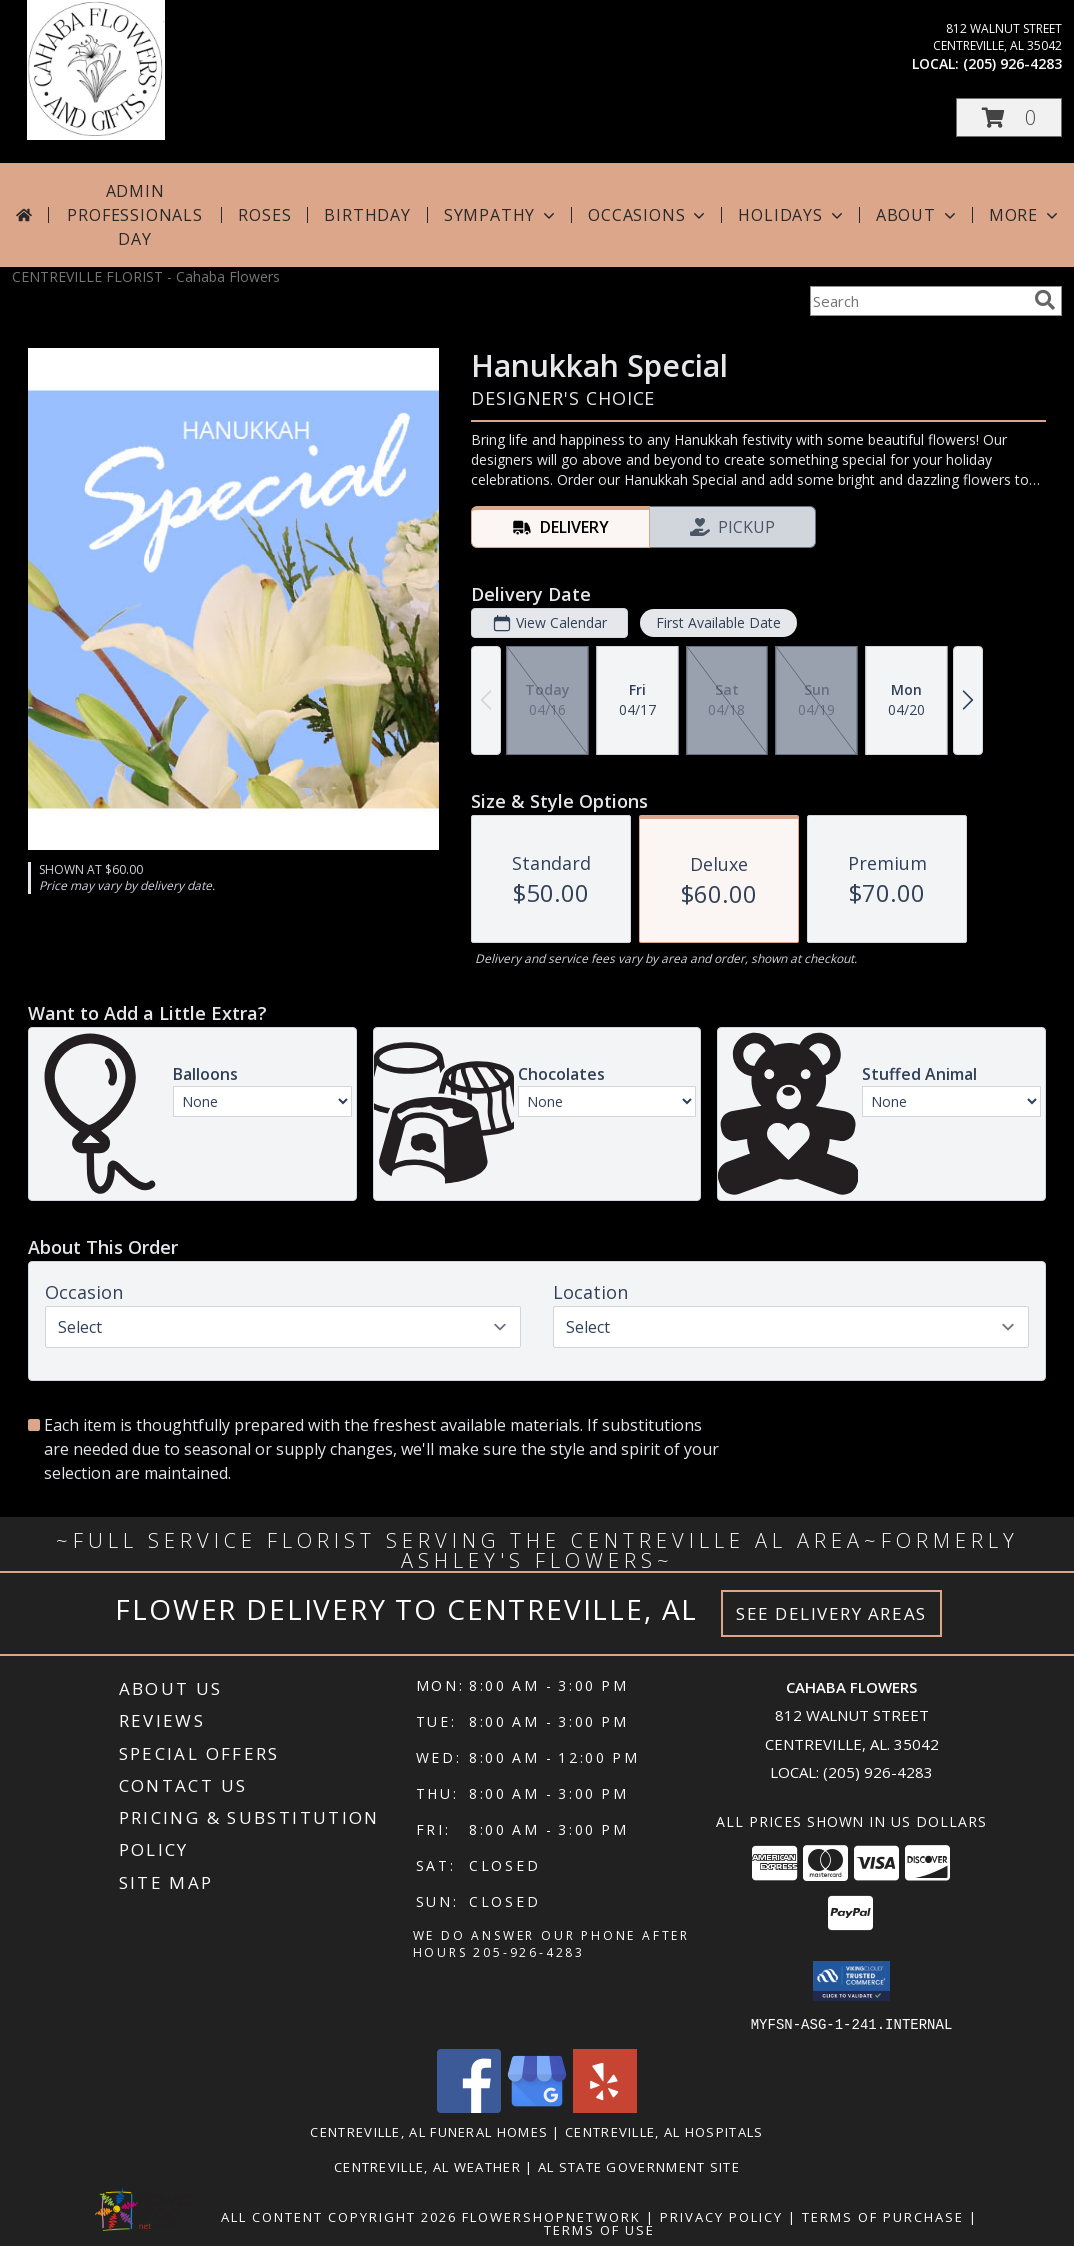 Image resolution: width=1074 pixels, height=2246 pixels. I want to click on [search], so click(1045, 300).